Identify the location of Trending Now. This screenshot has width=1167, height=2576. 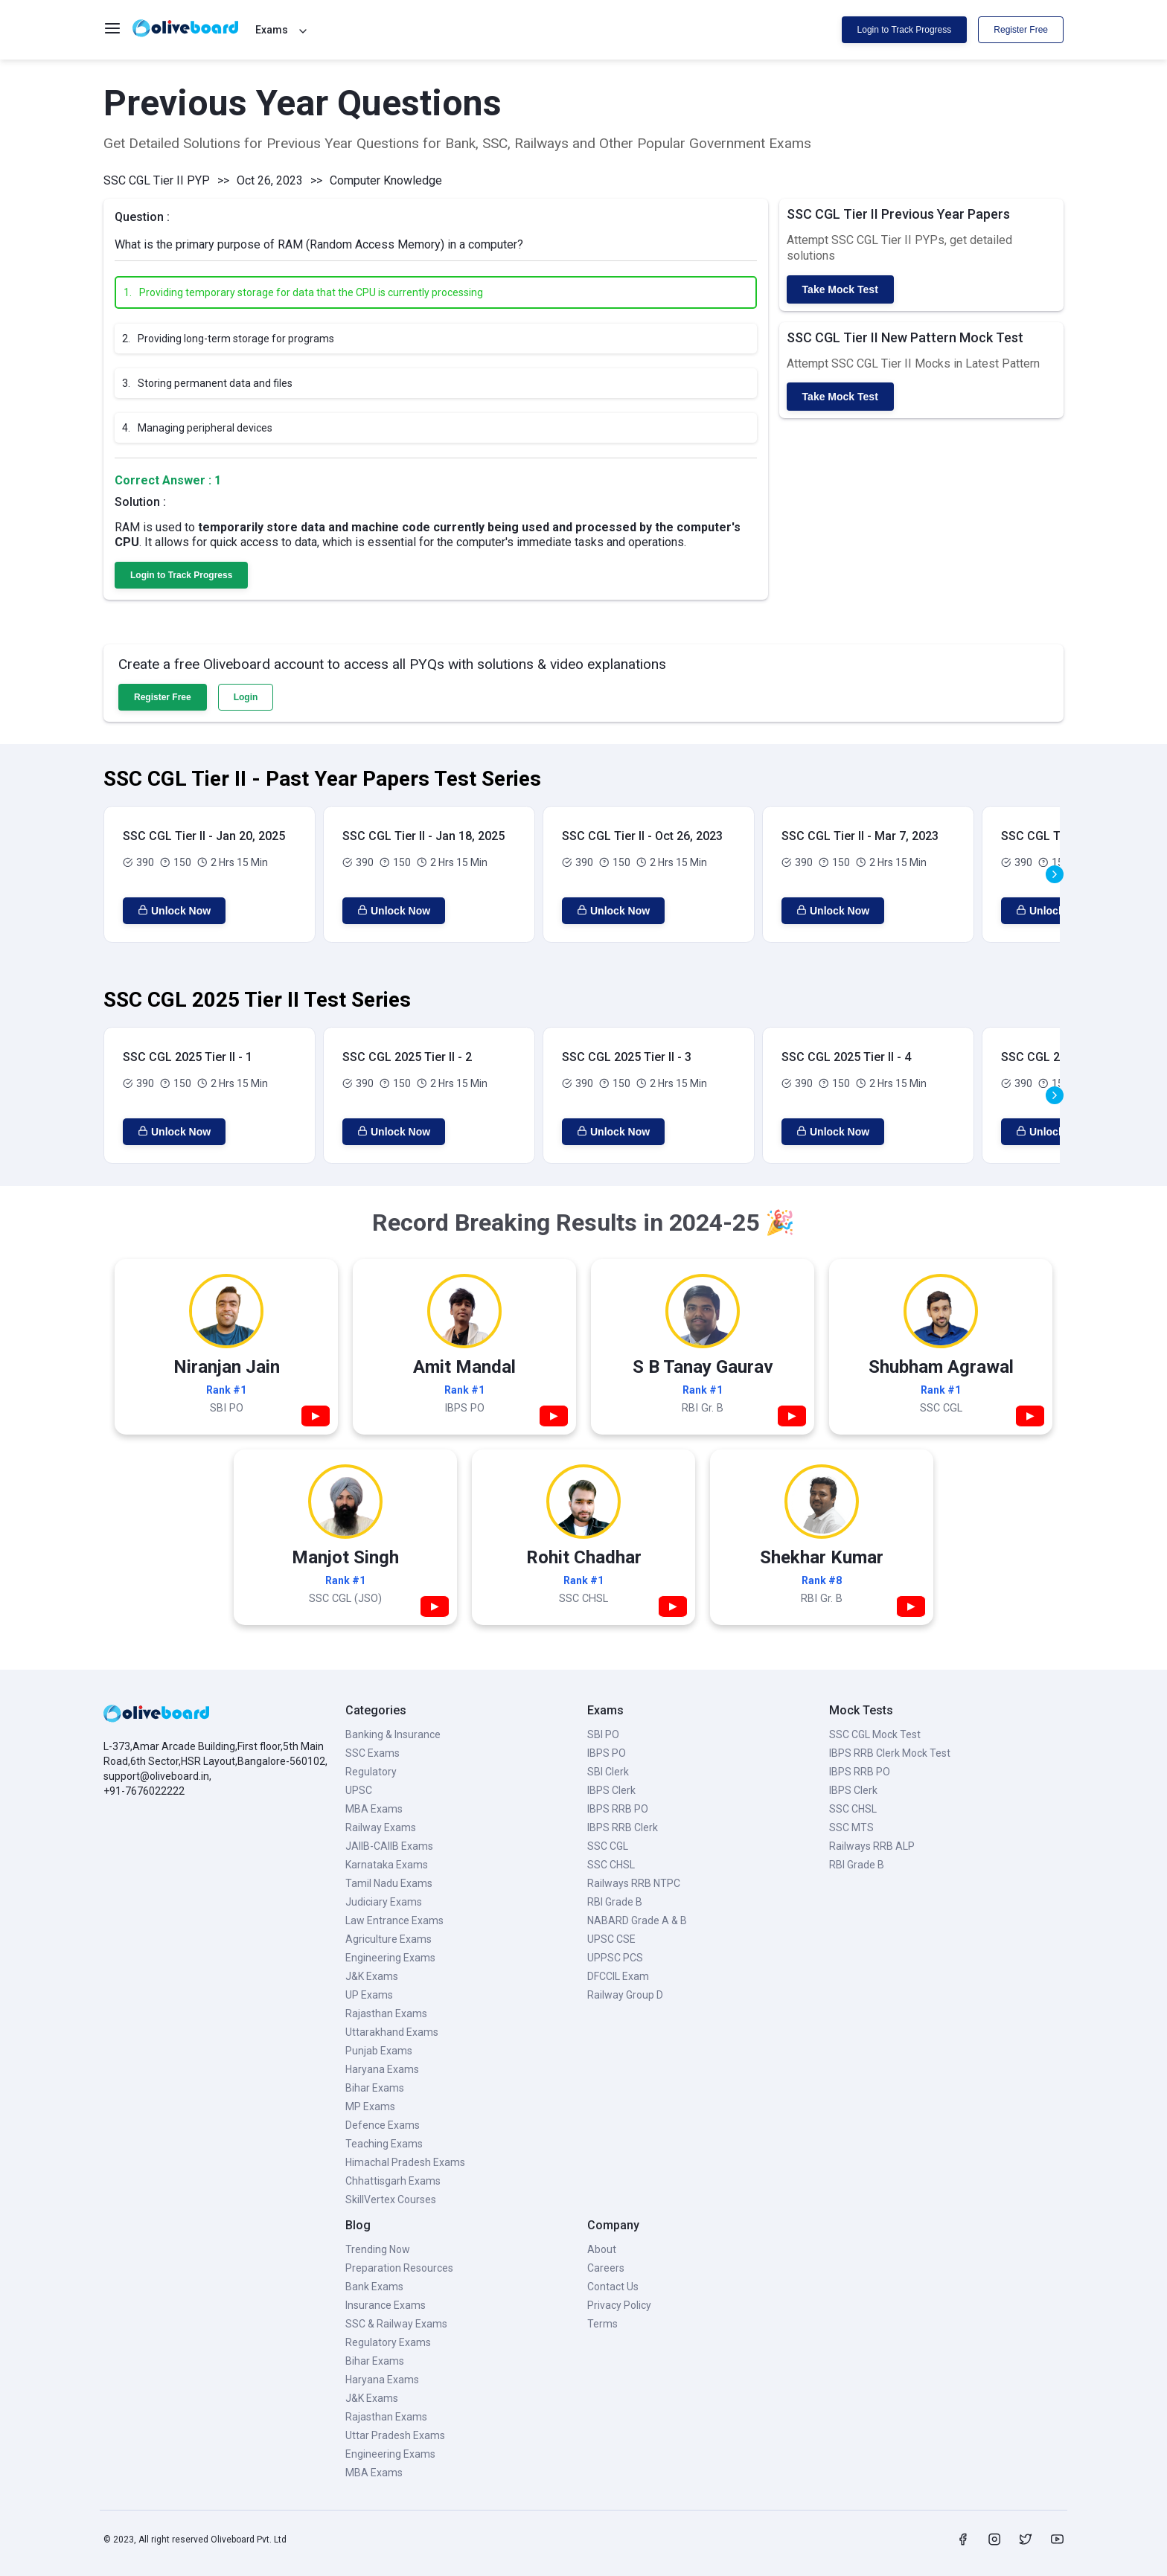
(377, 2249).